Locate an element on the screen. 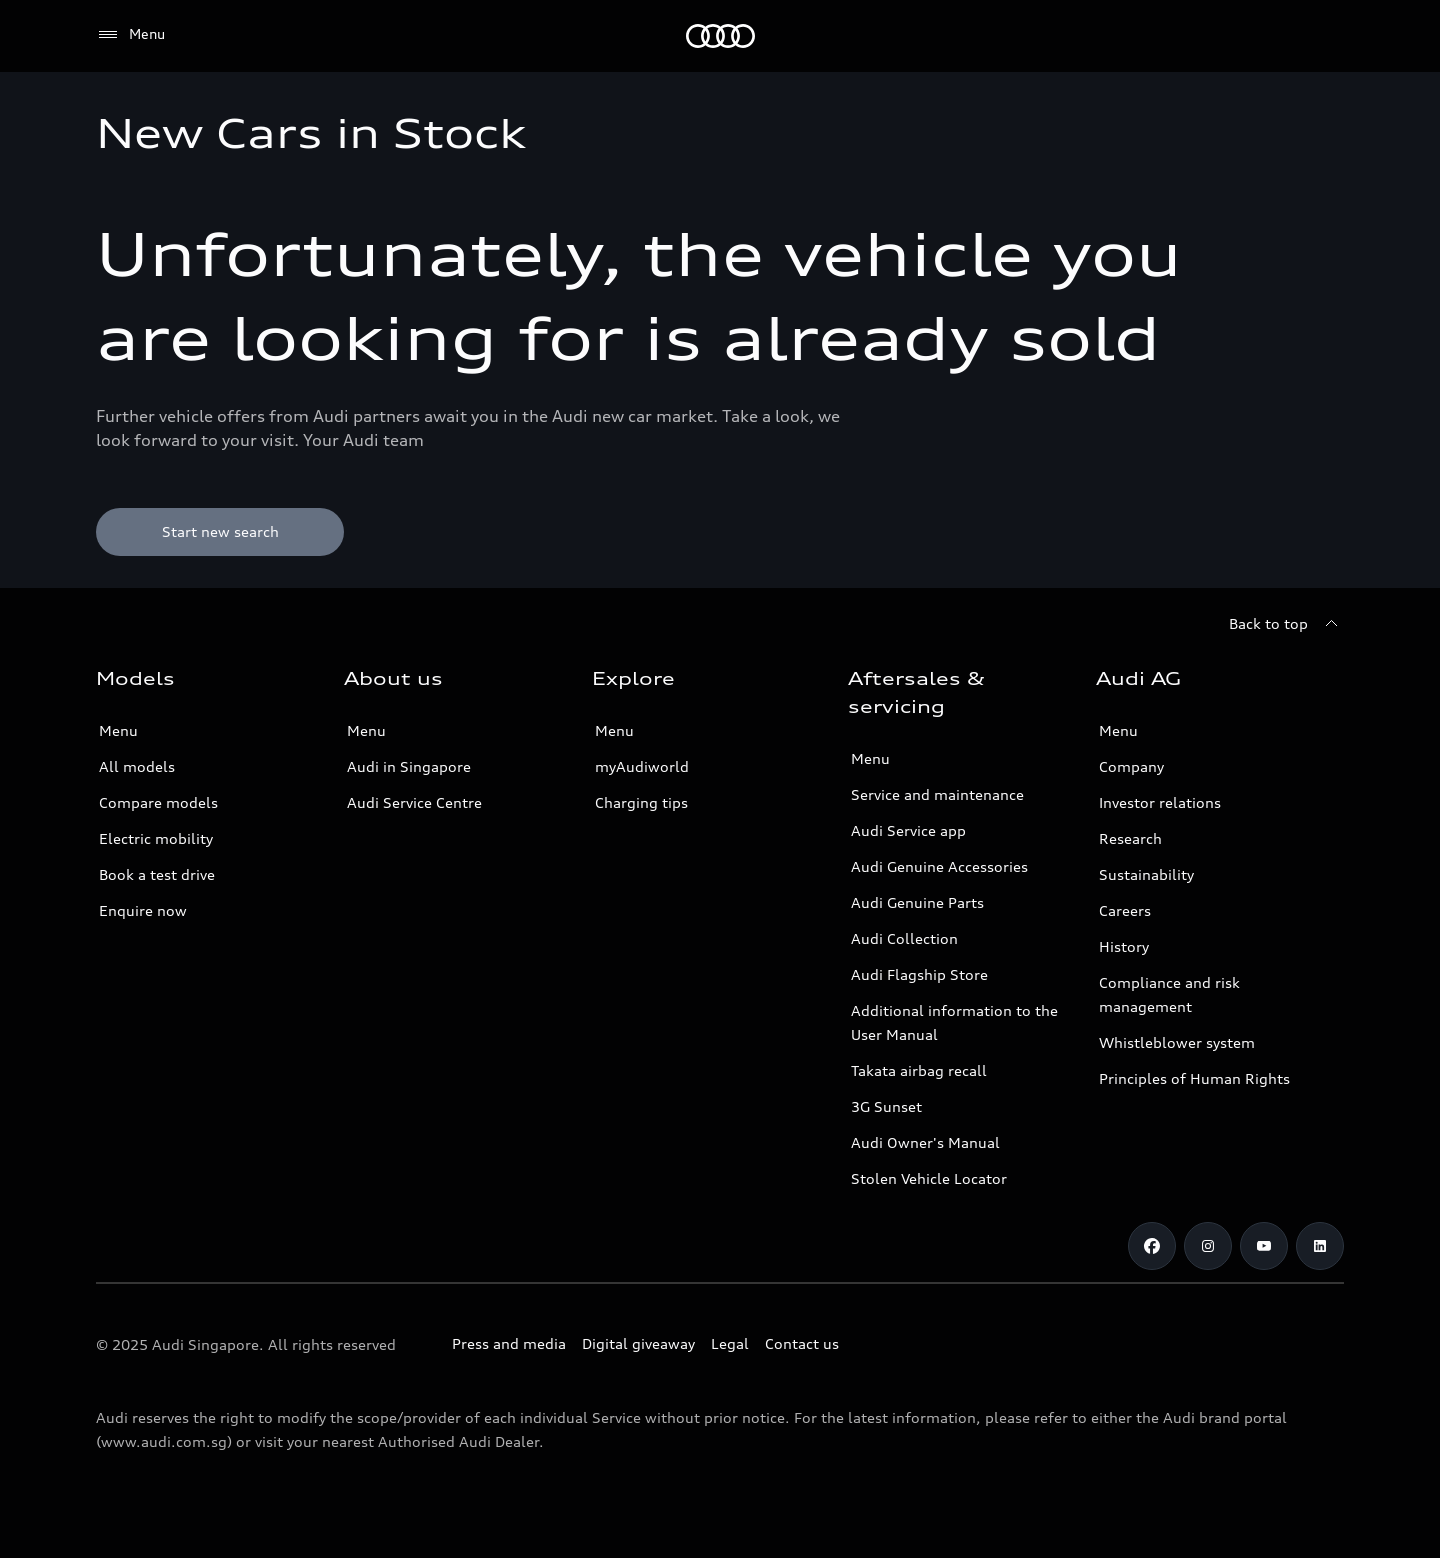 This screenshot has height=1558, width=1440. Audi Genuine Accessories is located at coordinates (939, 866).